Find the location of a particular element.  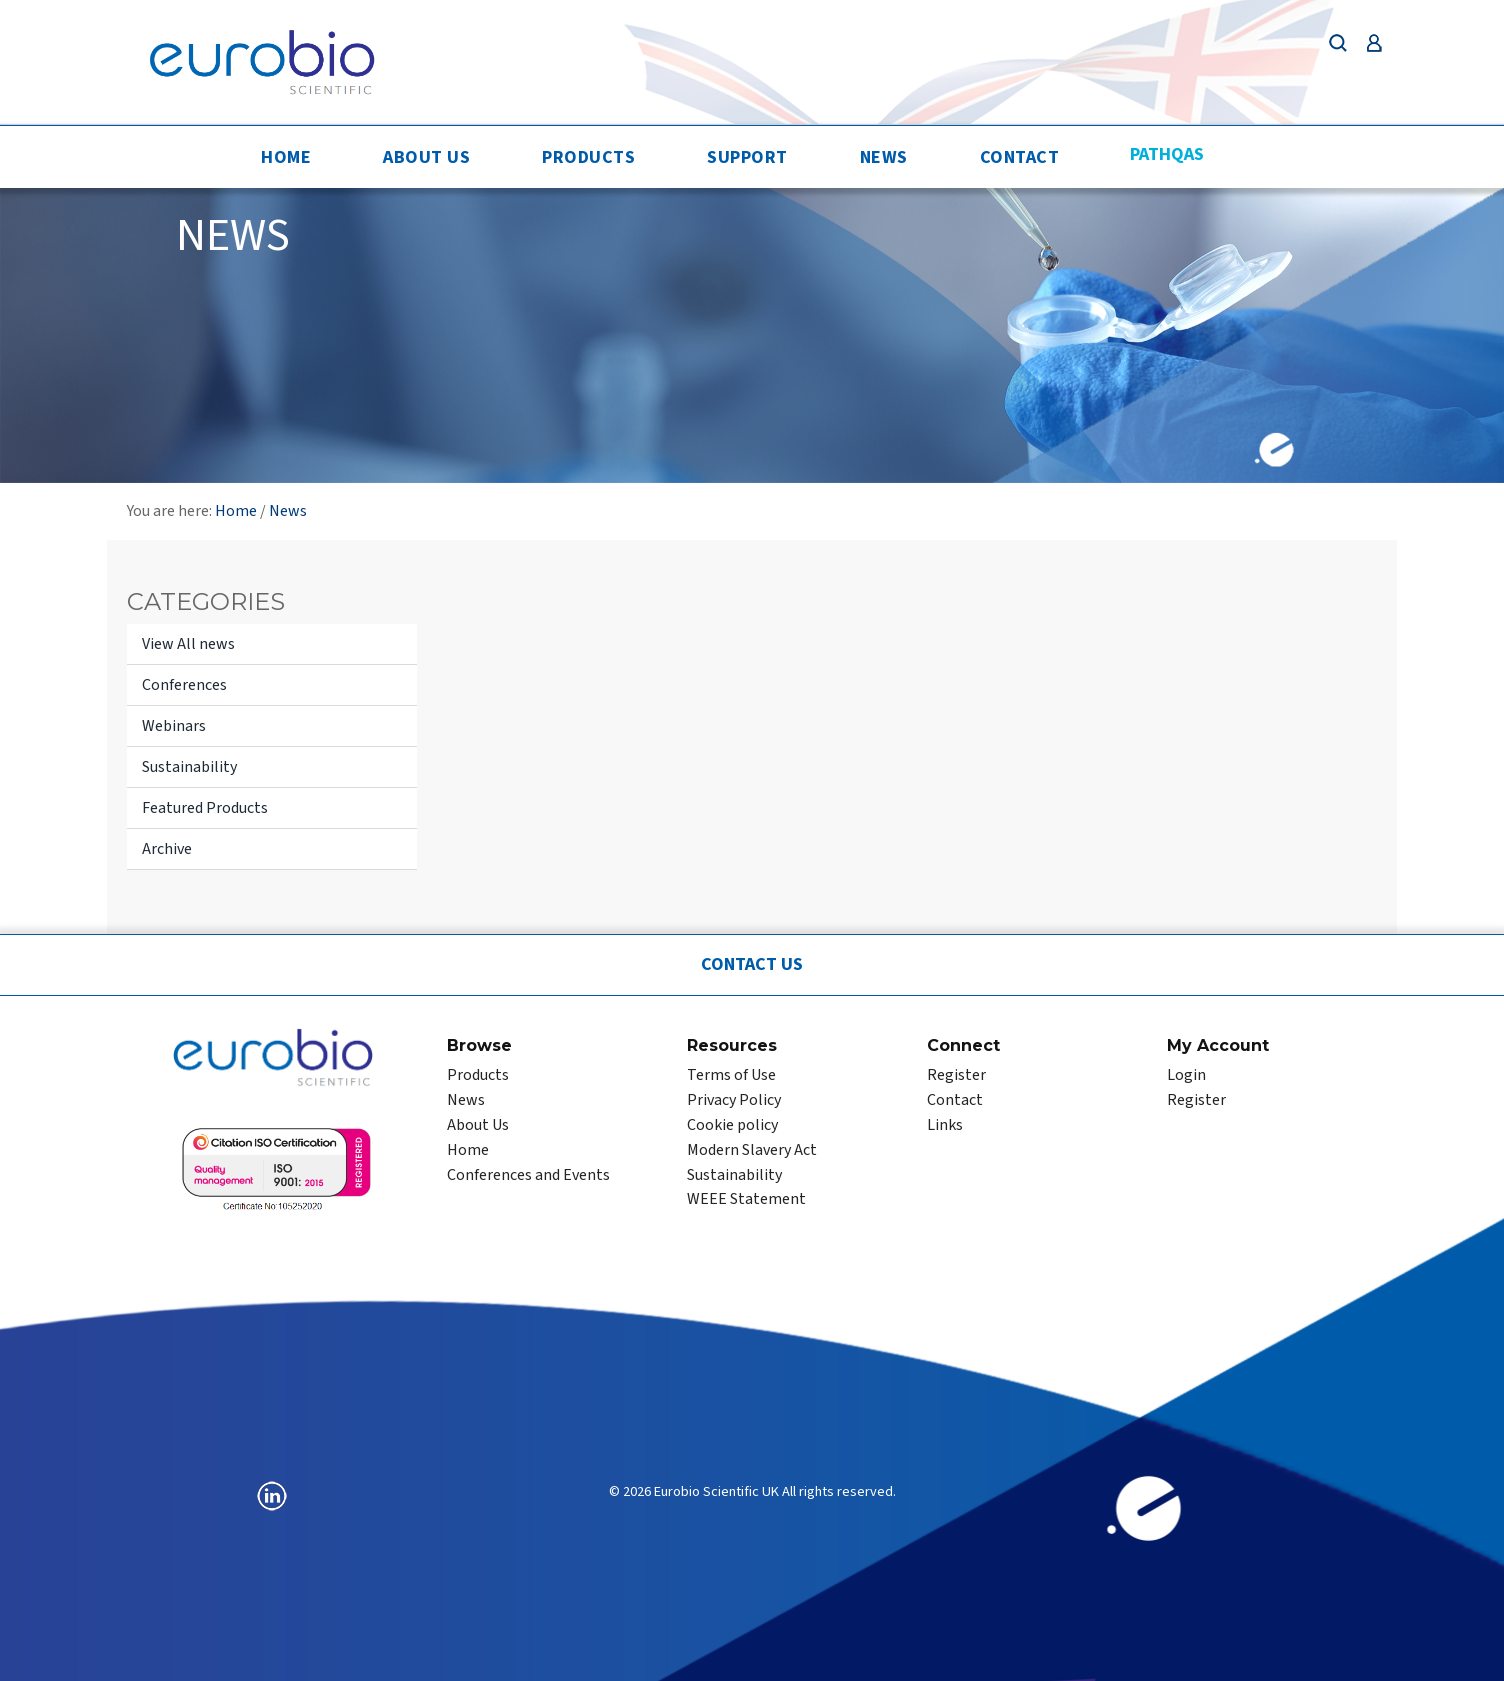

PathQAS is located at coordinates (1167, 154).